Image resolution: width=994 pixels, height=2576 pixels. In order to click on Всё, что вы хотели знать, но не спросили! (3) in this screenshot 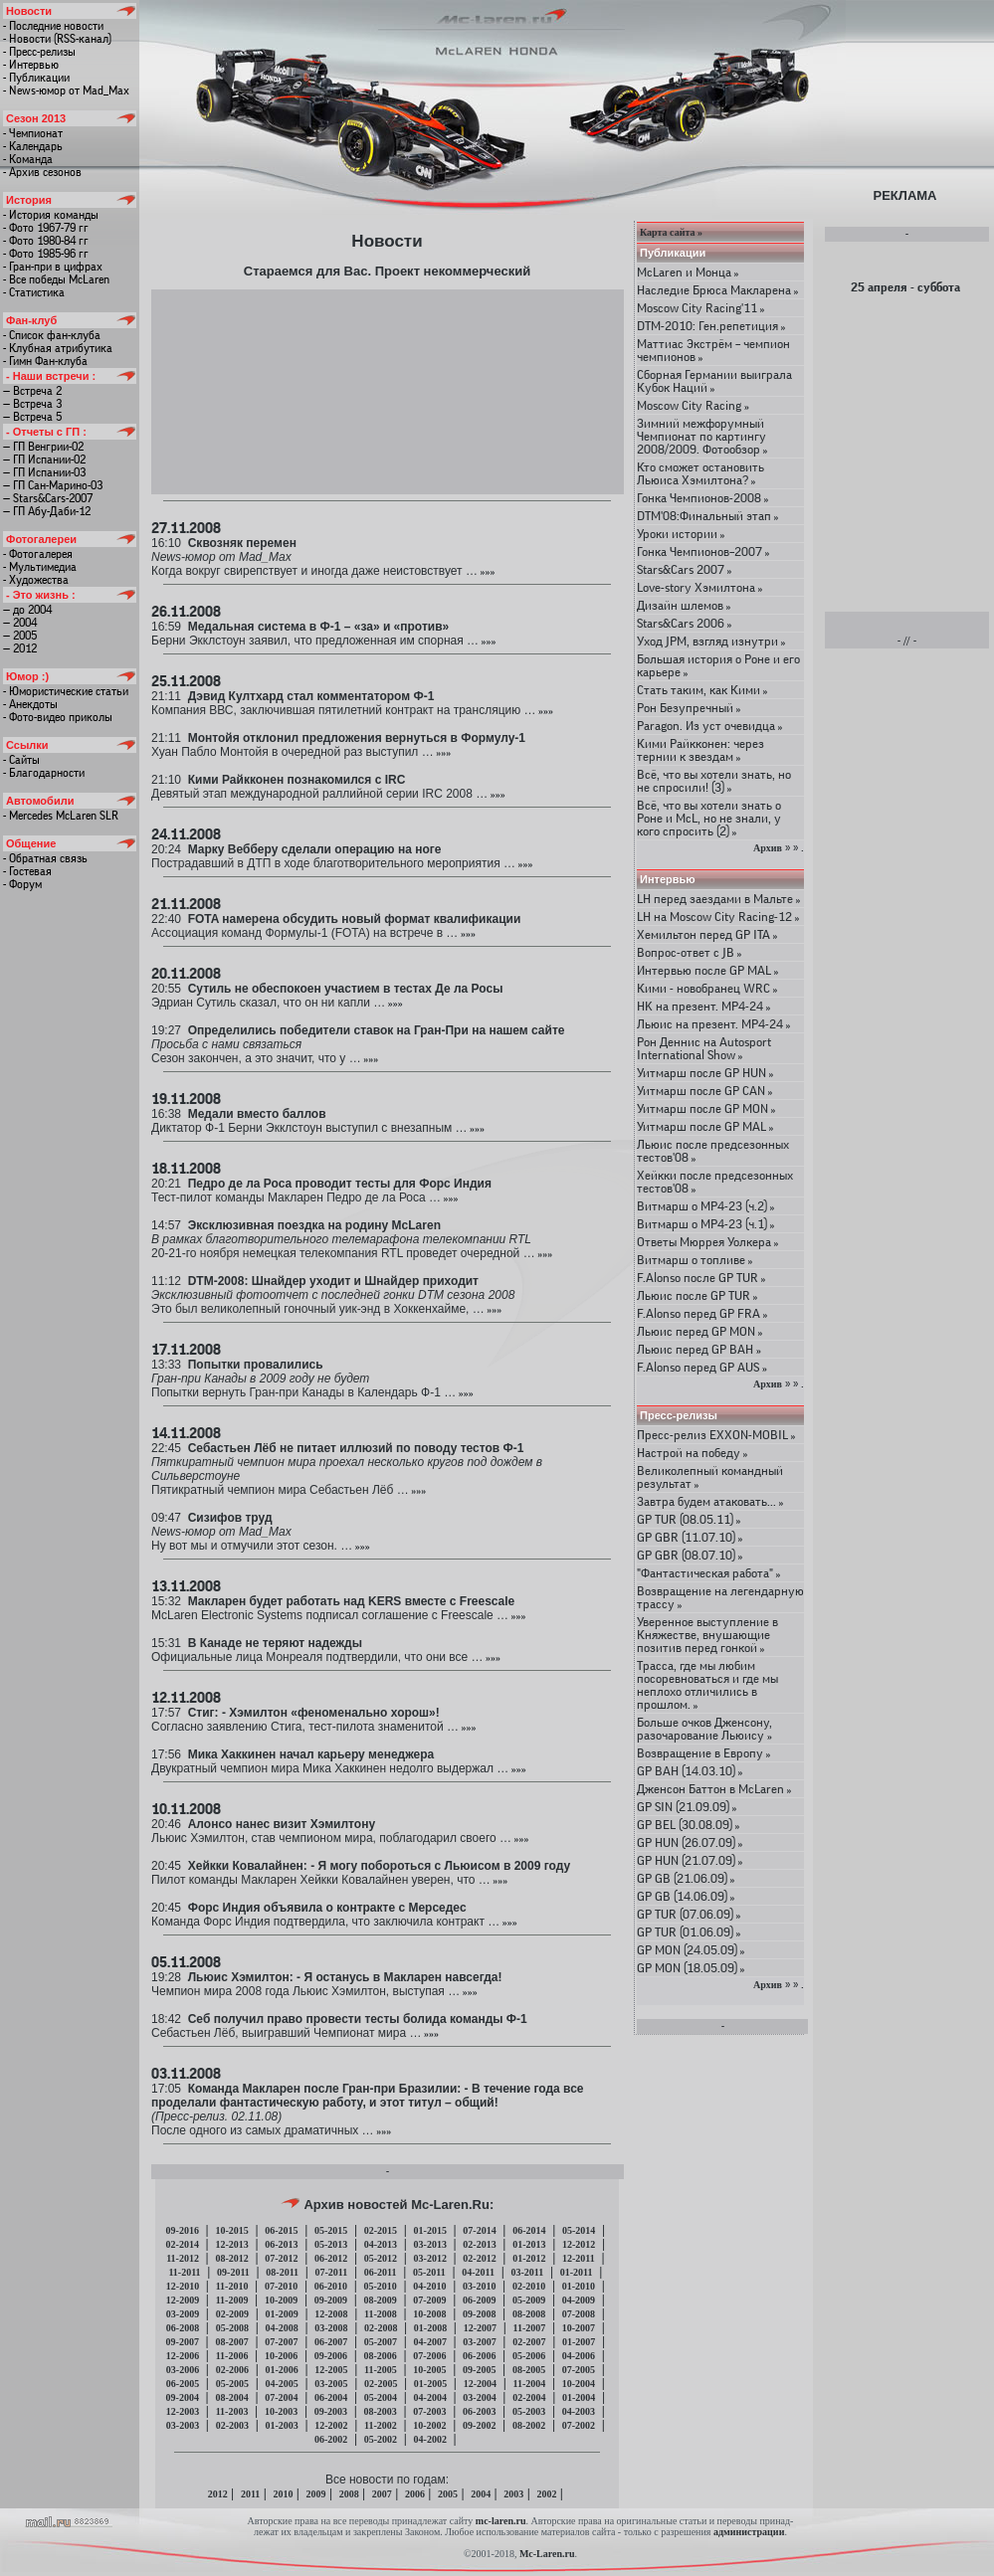, I will do `click(714, 781)`.